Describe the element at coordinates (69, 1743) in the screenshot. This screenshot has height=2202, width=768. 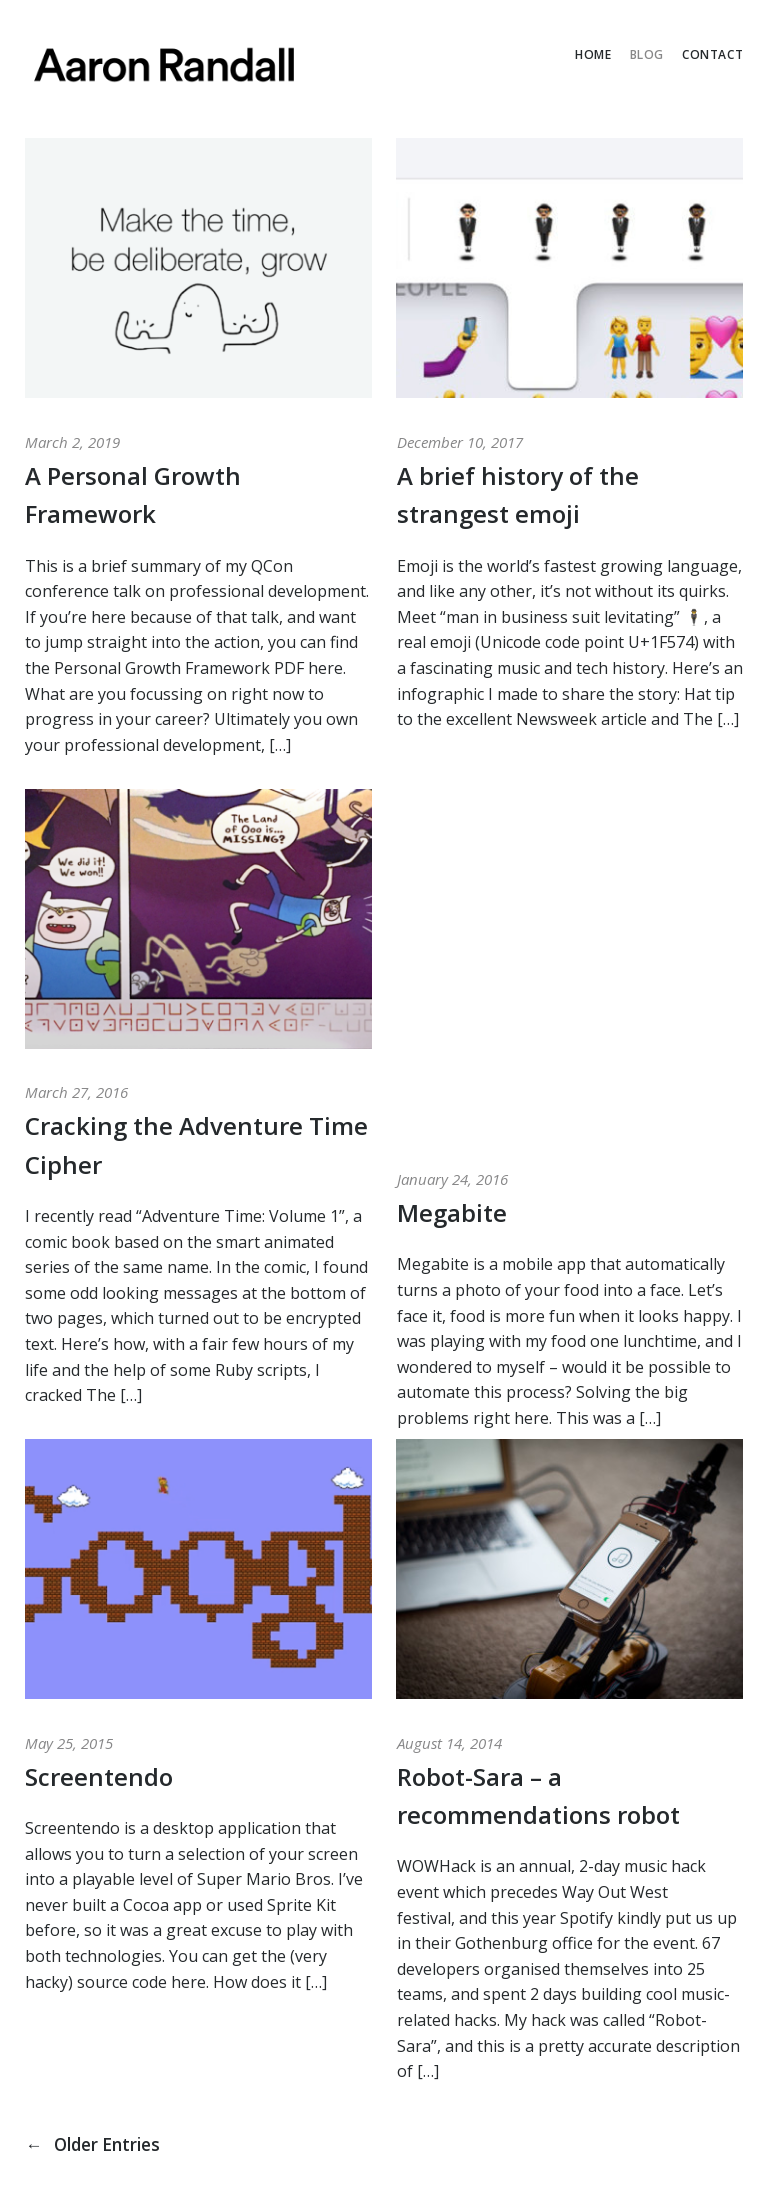
I see `May 25, 2015` at that location.